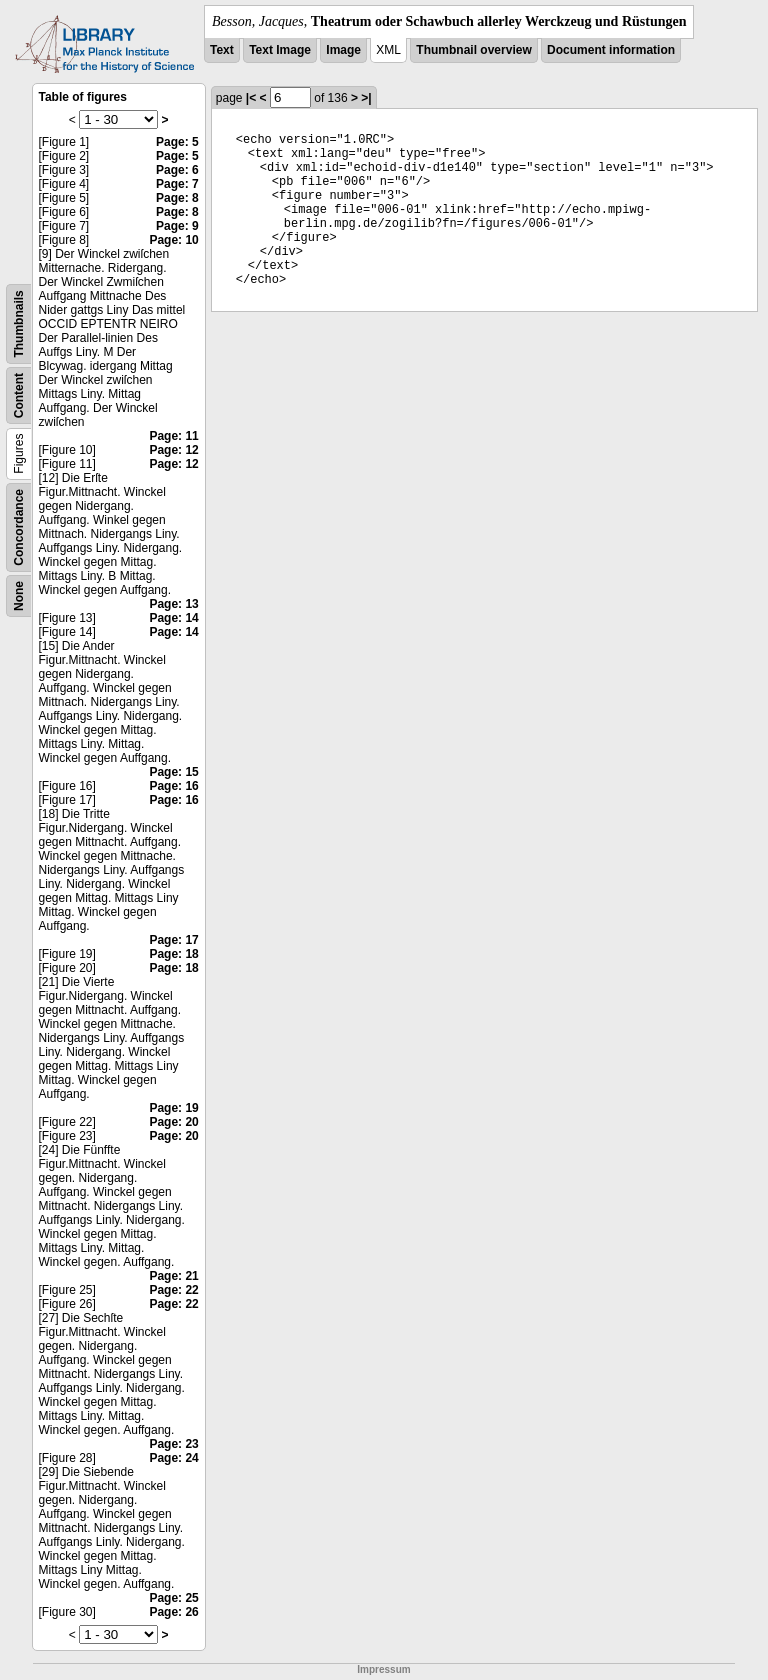 The image size is (768, 1680). I want to click on Page: 10, so click(173, 240).